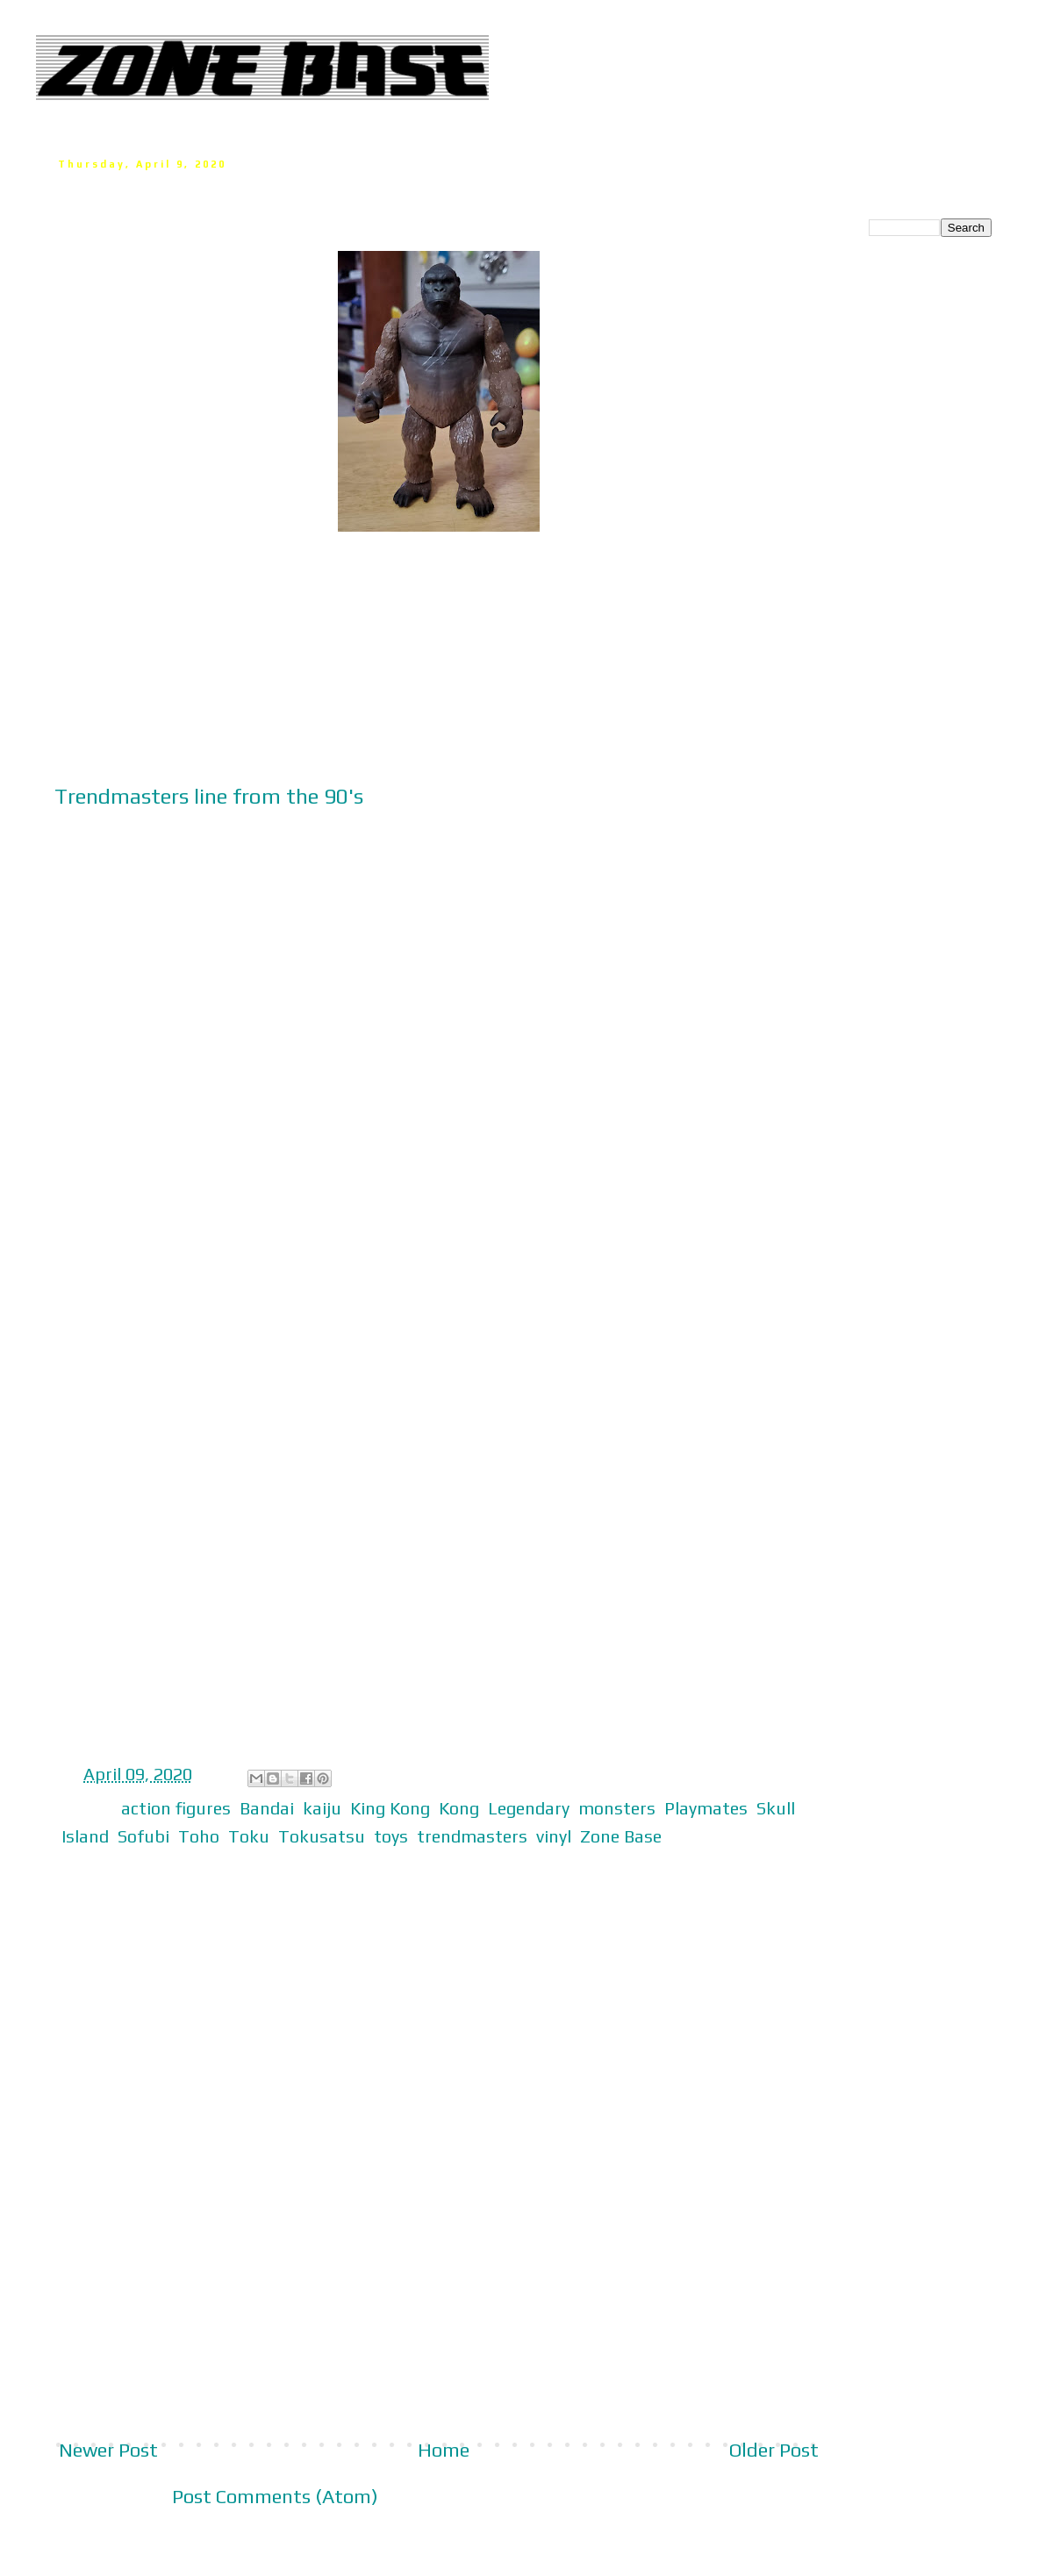 This screenshot has width=1053, height=2576. Describe the element at coordinates (321, 1836) in the screenshot. I see `Tokusatsu` at that location.